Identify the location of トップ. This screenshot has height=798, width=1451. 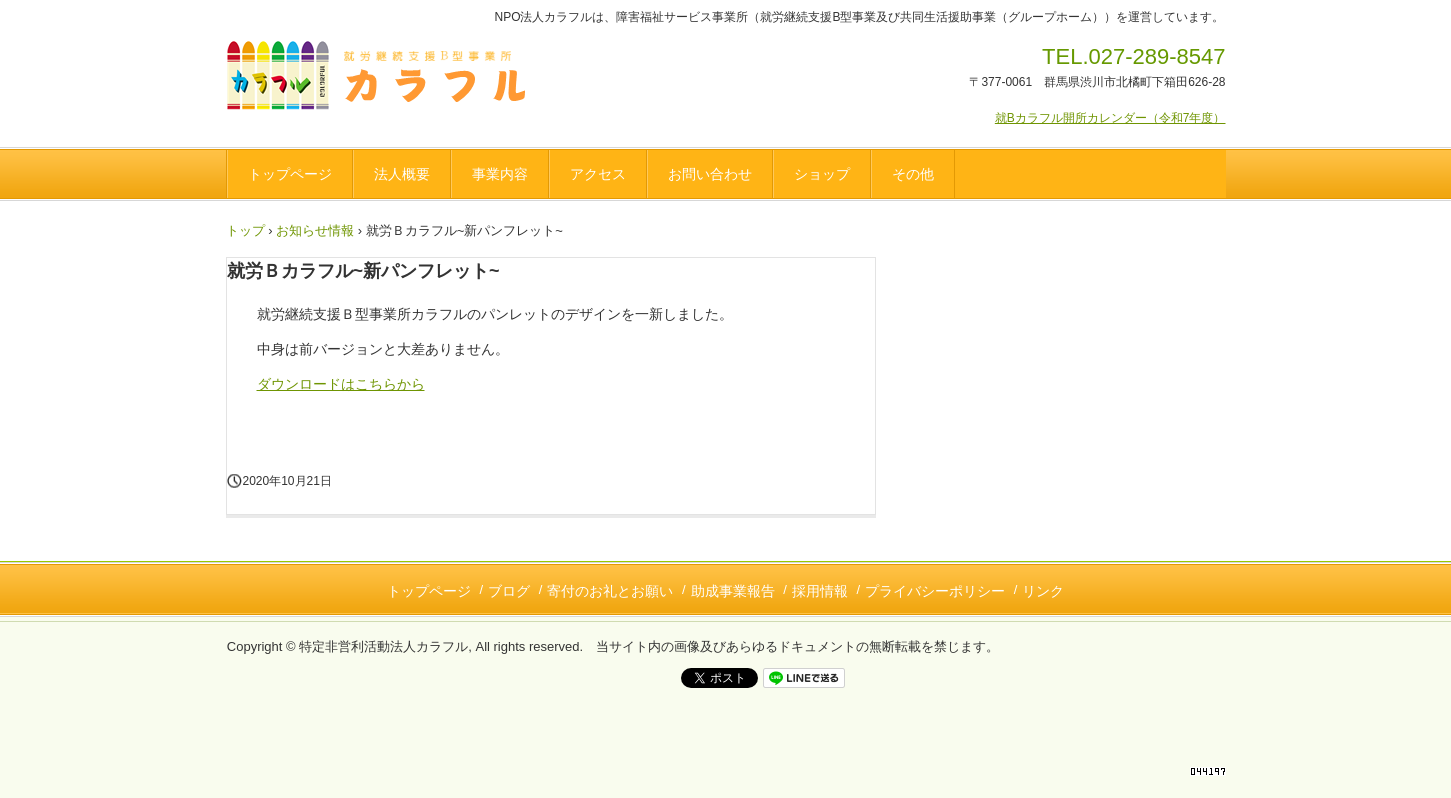
(245, 230).